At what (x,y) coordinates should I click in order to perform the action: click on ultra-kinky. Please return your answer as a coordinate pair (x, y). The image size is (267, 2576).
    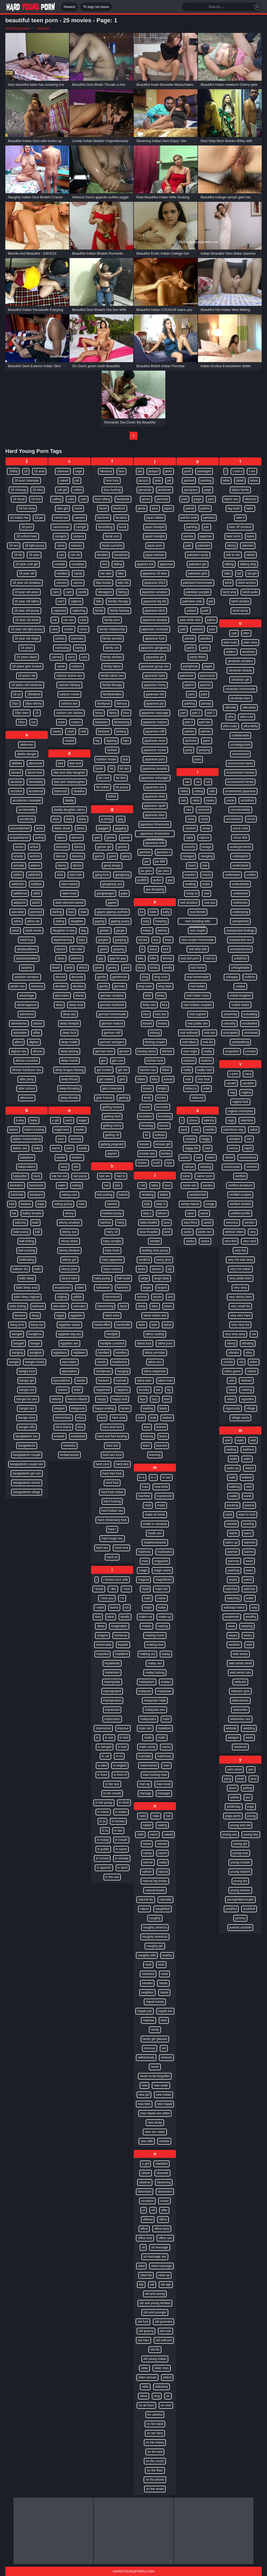
    Looking at the image, I should click on (250, 726).